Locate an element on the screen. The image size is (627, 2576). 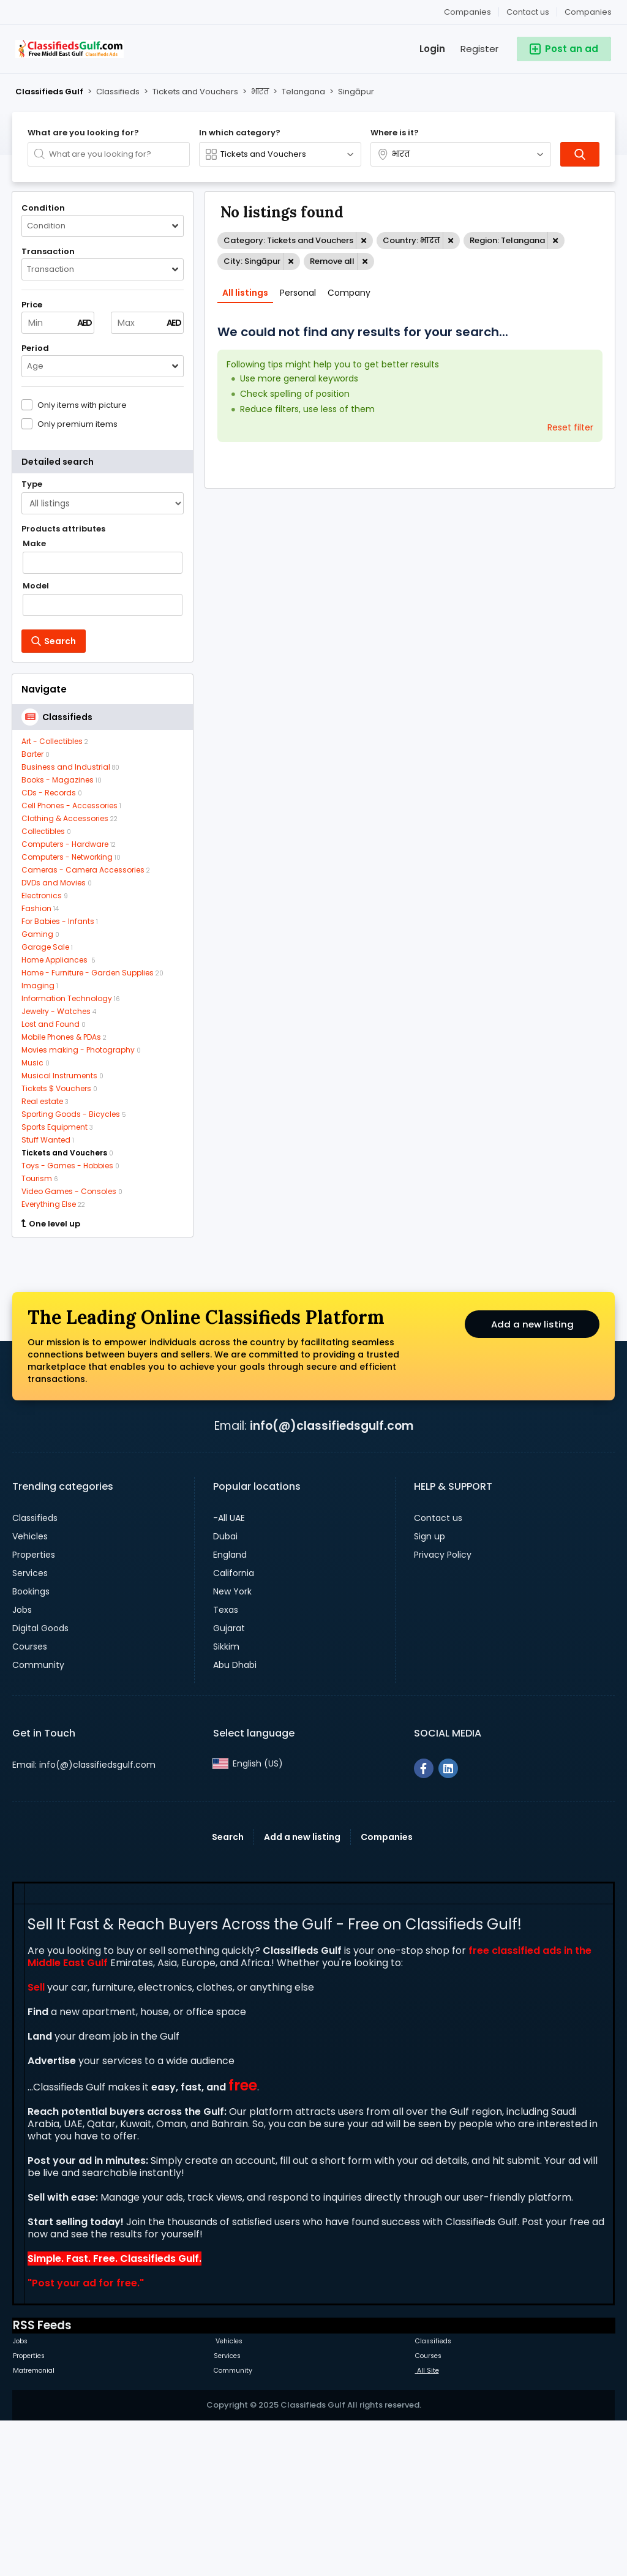
Texas is located at coordinates (225, 1763).